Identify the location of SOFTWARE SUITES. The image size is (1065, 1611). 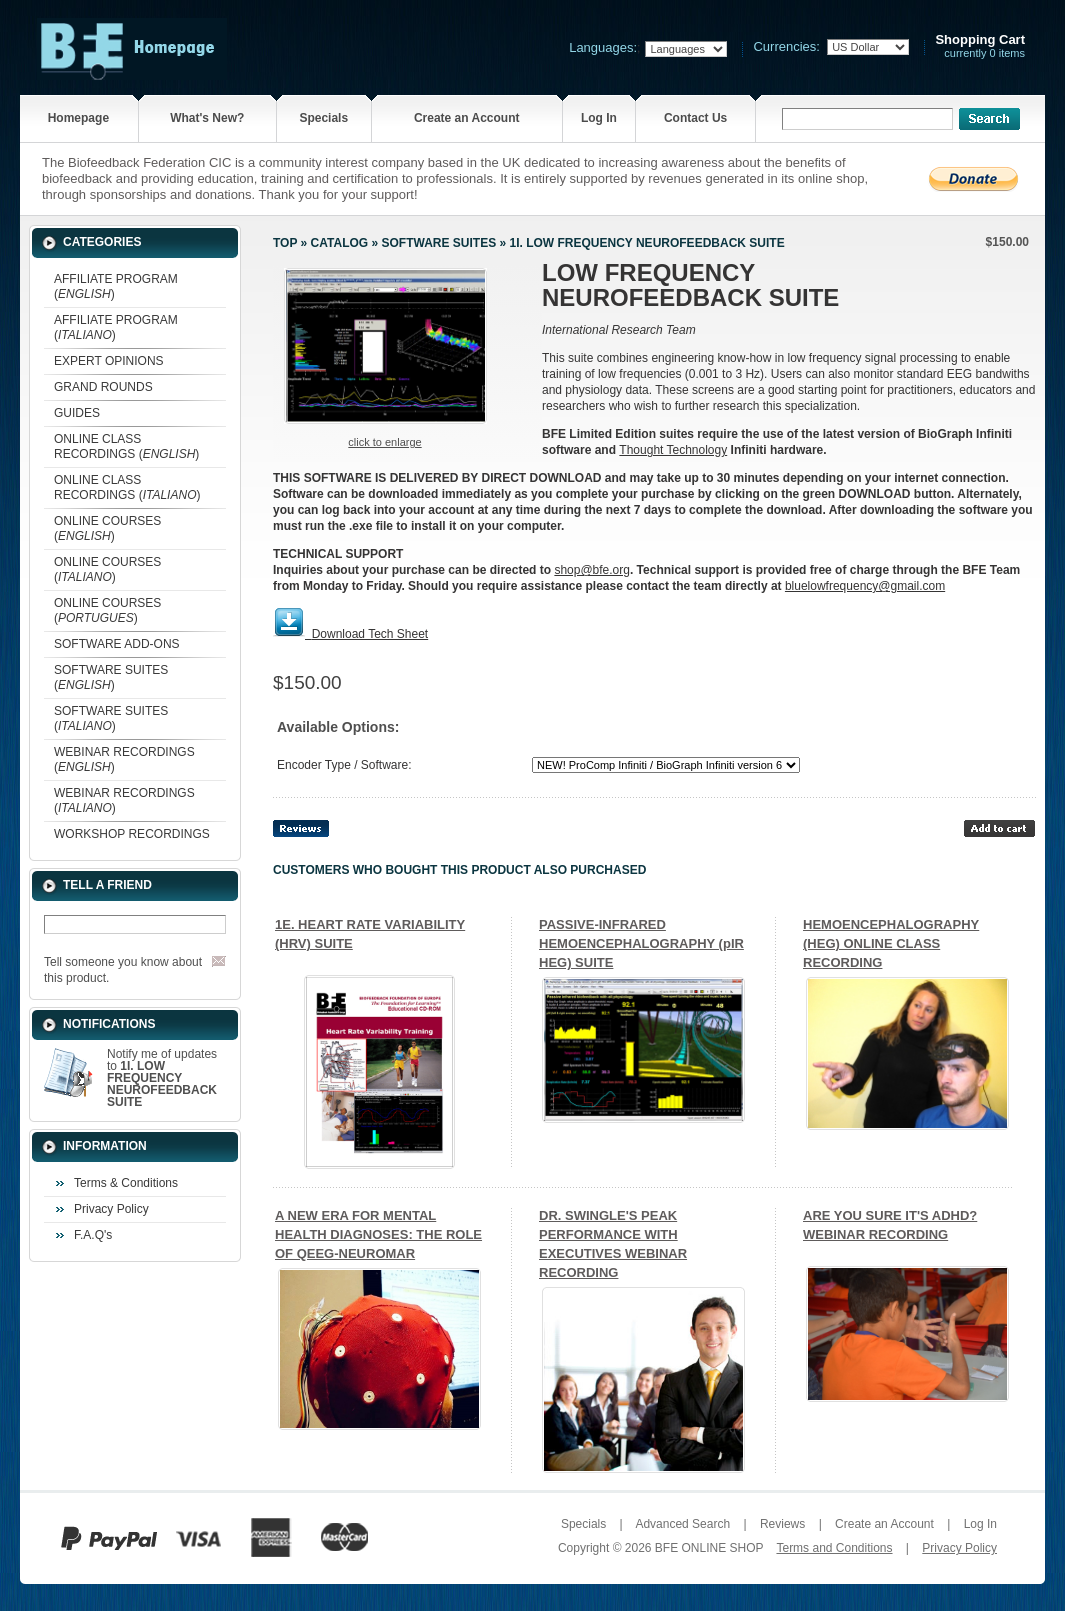
(438, 243).